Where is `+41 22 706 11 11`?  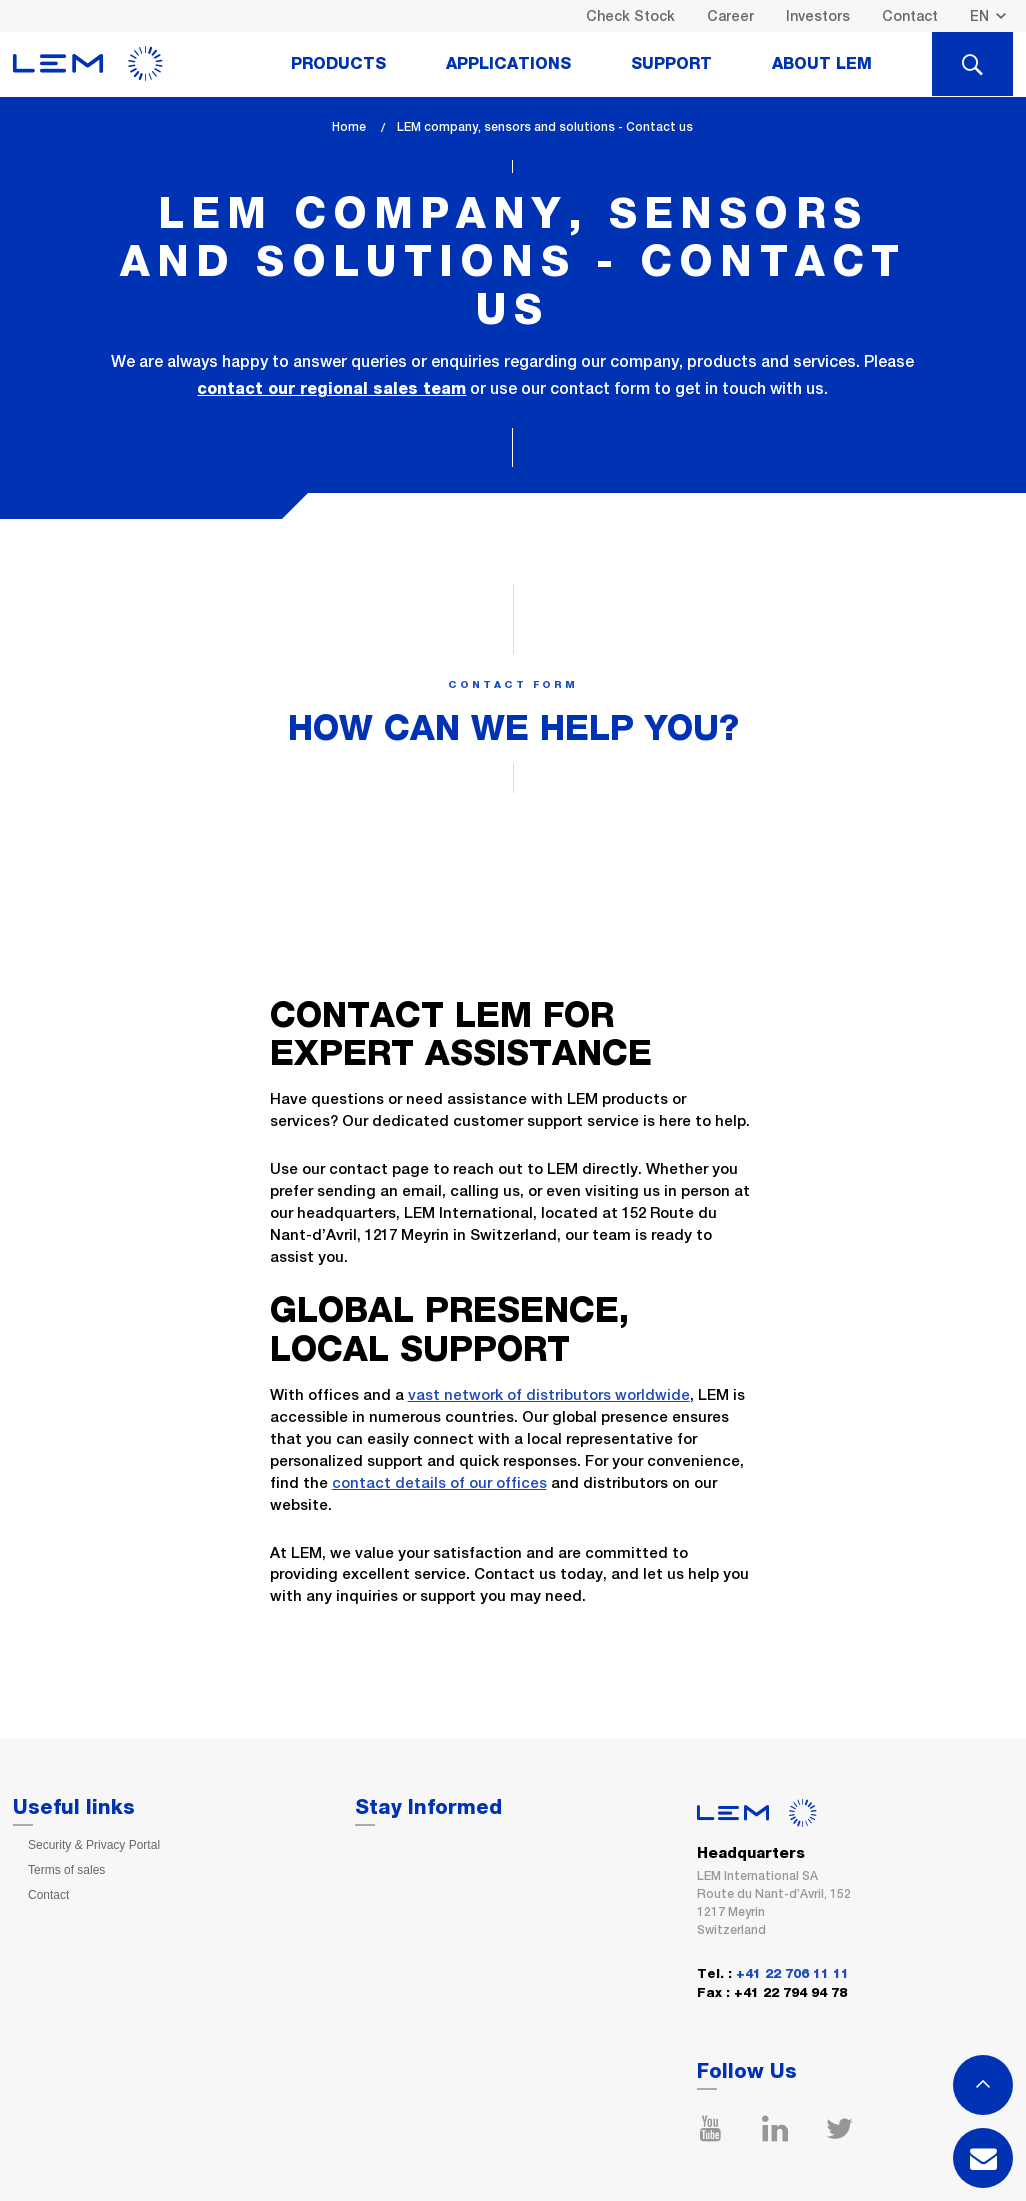
+41 22 706 11 11 is located at coordinates (792, 1974).